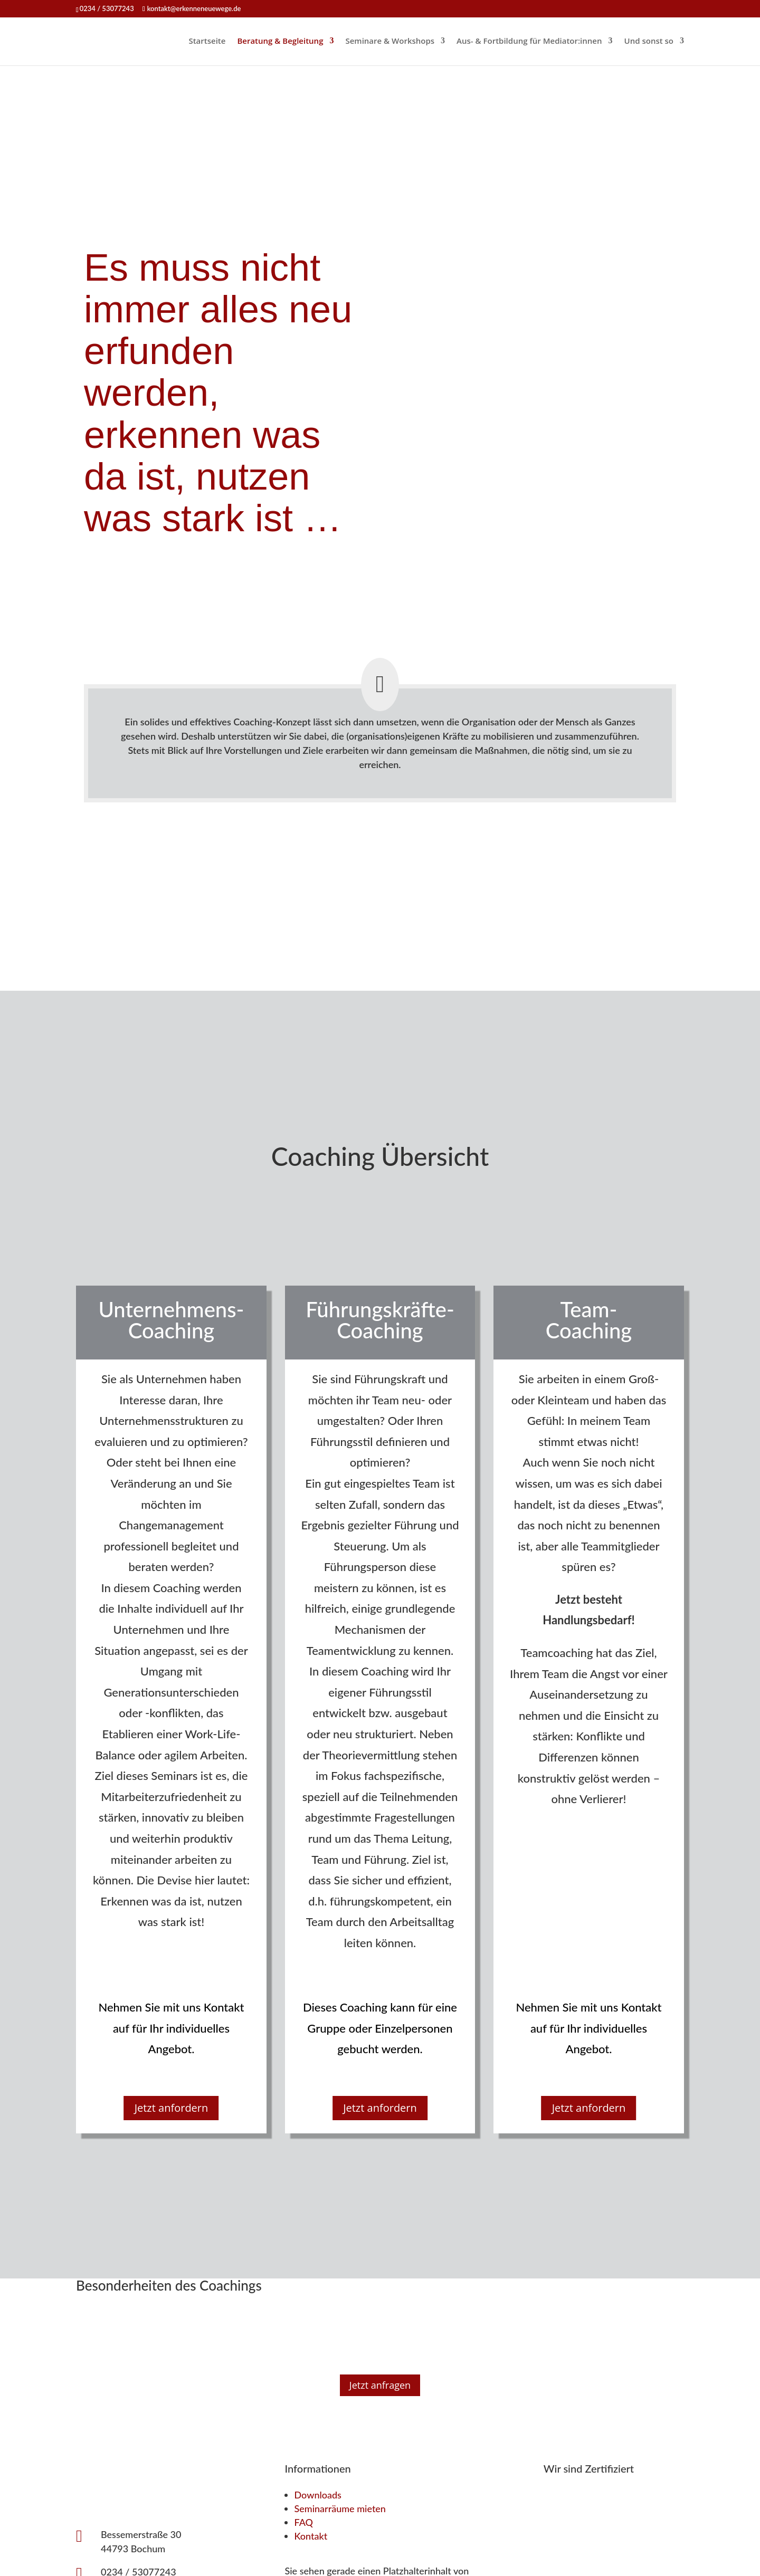 The height and width of the screenshot is (2576, 760). Describe the element at coordinates (380, 2385) in the screenshot. I see `Jetzt anfragen` at that location.